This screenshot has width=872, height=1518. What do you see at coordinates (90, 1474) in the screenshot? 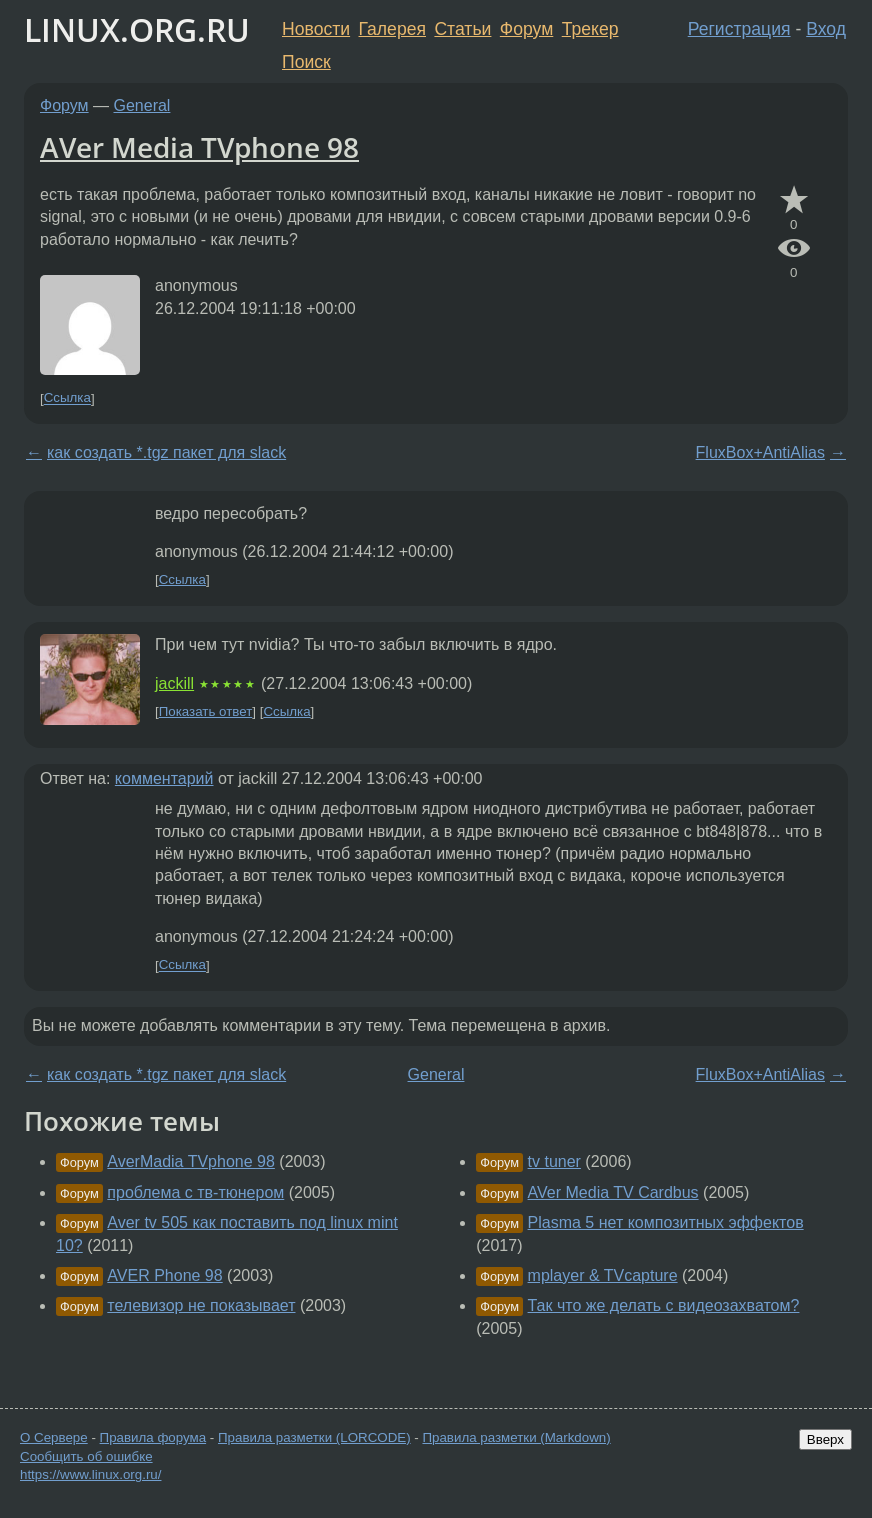
I see `https://www.linux.org.ru/` at bounding box center [90, 1474].